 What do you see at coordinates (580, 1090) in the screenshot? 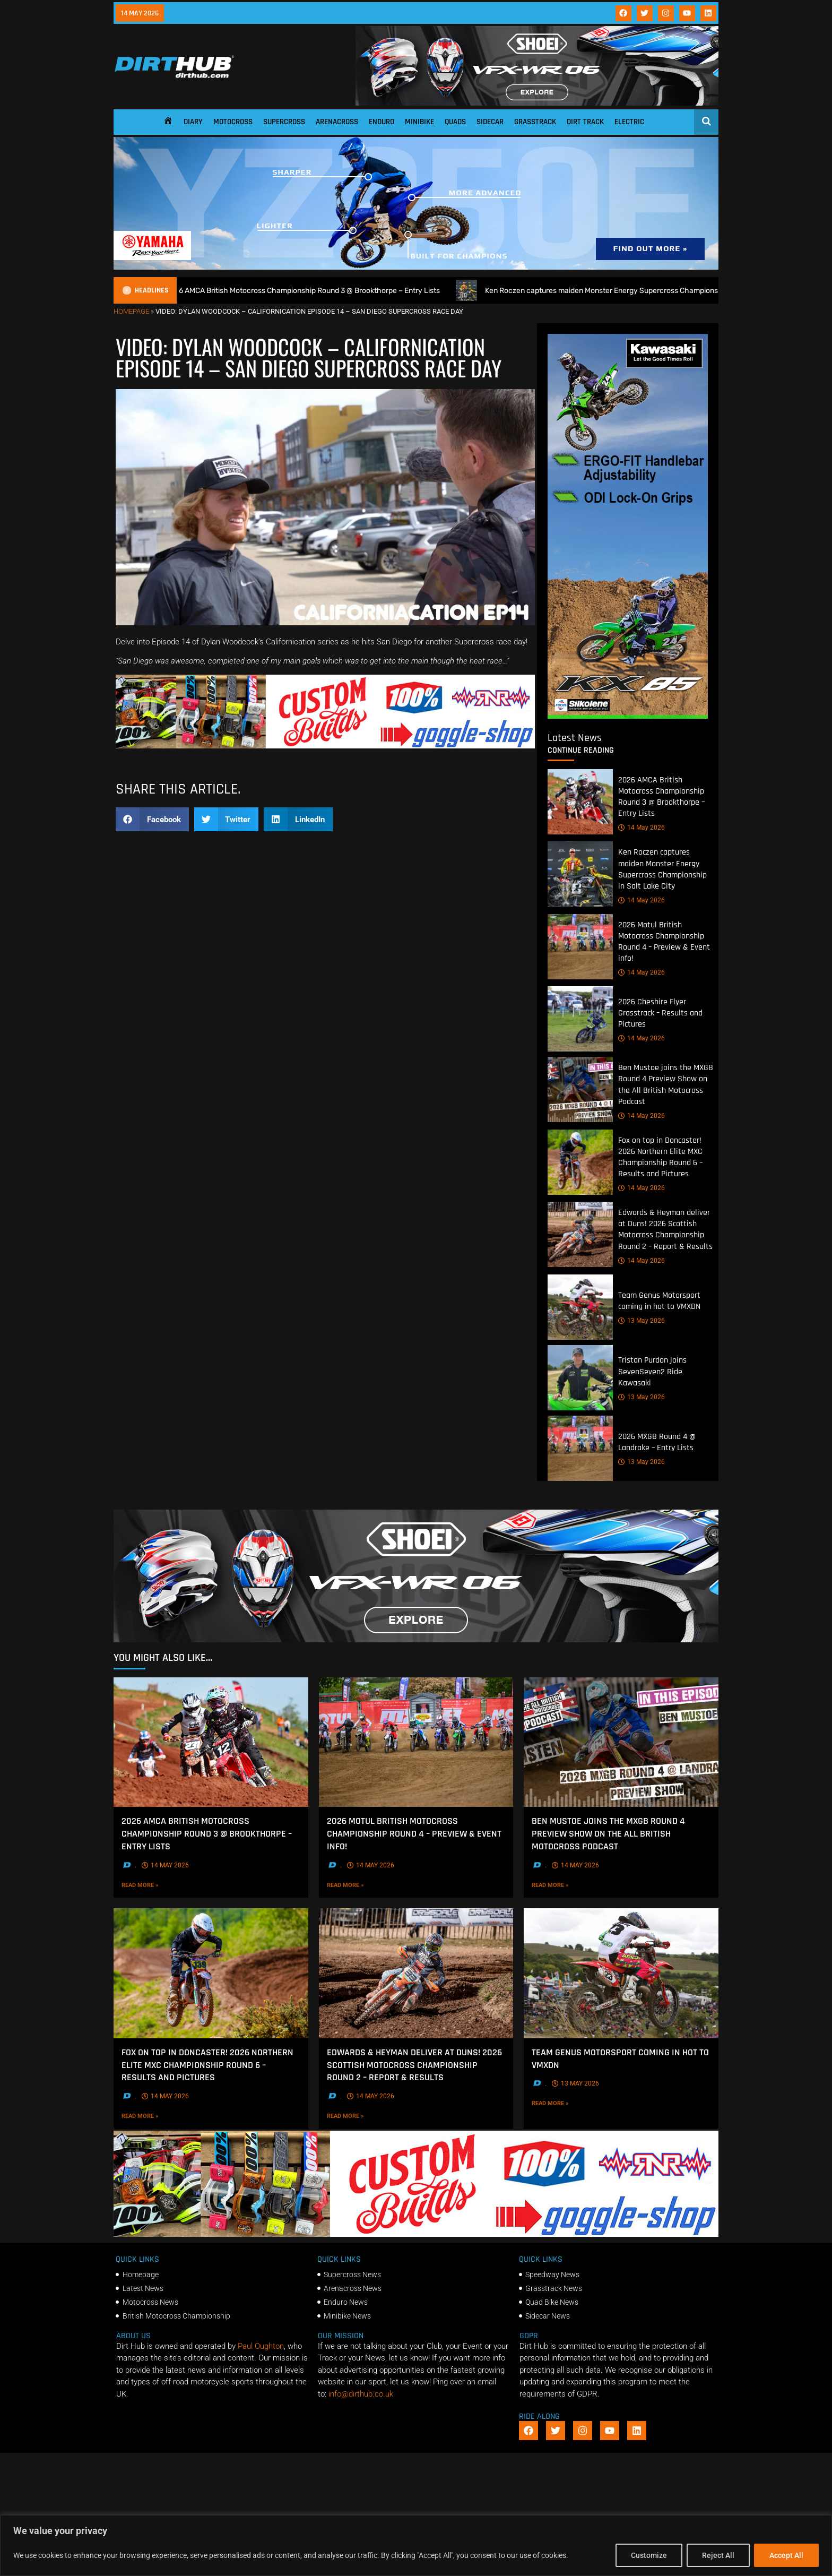
I see `[Ben Mustoe joins the MXGB Round 4 Preview Show on the All British Motocross Podcast]` at bounding box center [580, 1090].